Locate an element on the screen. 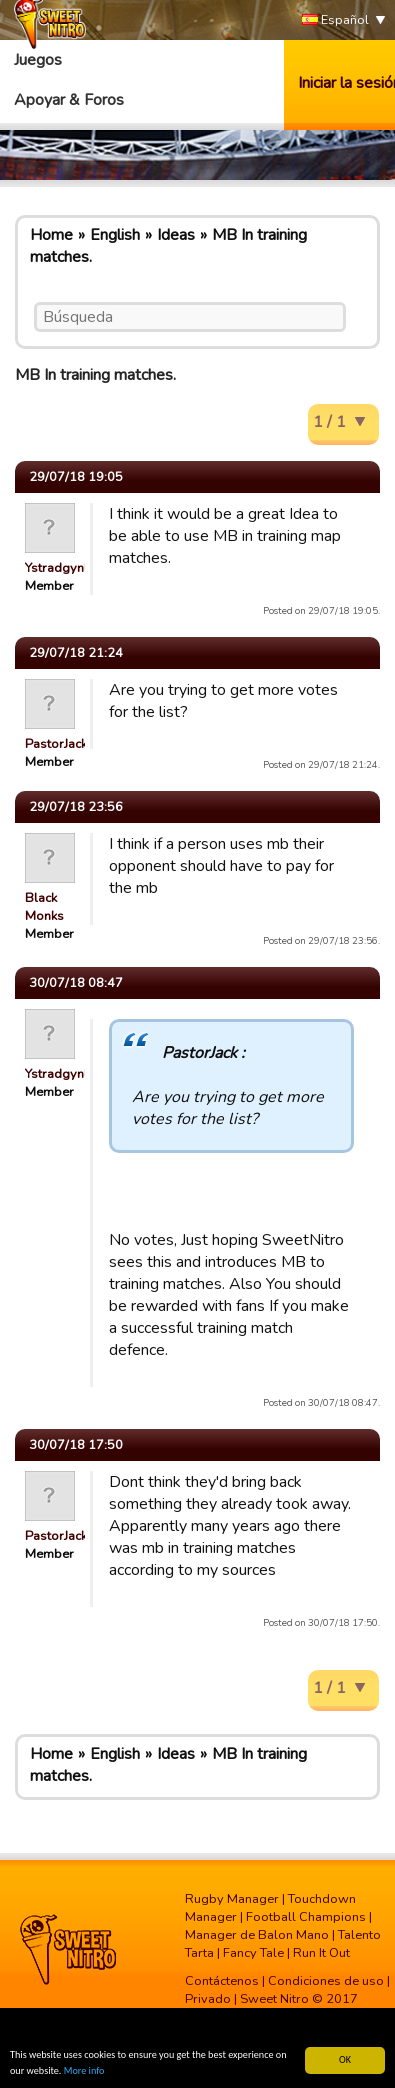 This screenshot has height=2088, width=395. Home is located at coordinates (51, 235).